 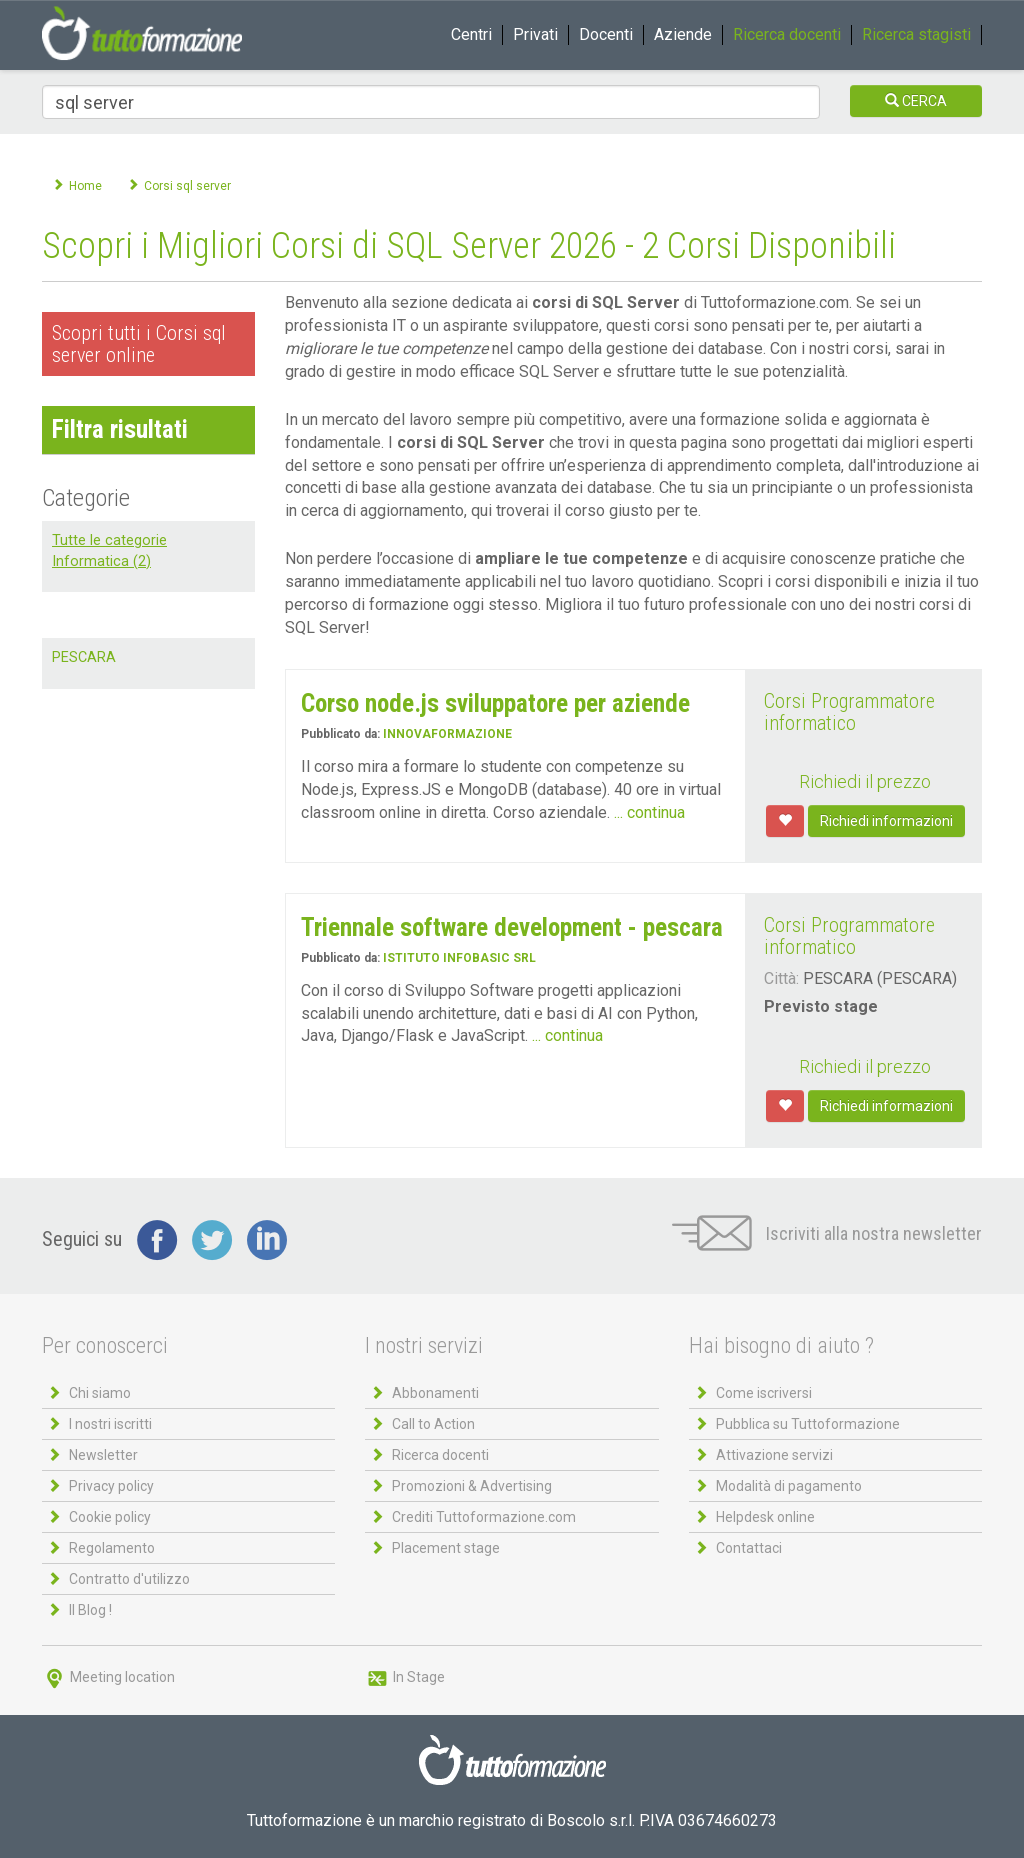 What do you see at coordinates (129, 1579) in the screenshot?
I see `Contratto d'utilizzo` at bounding box center [129, 1579].